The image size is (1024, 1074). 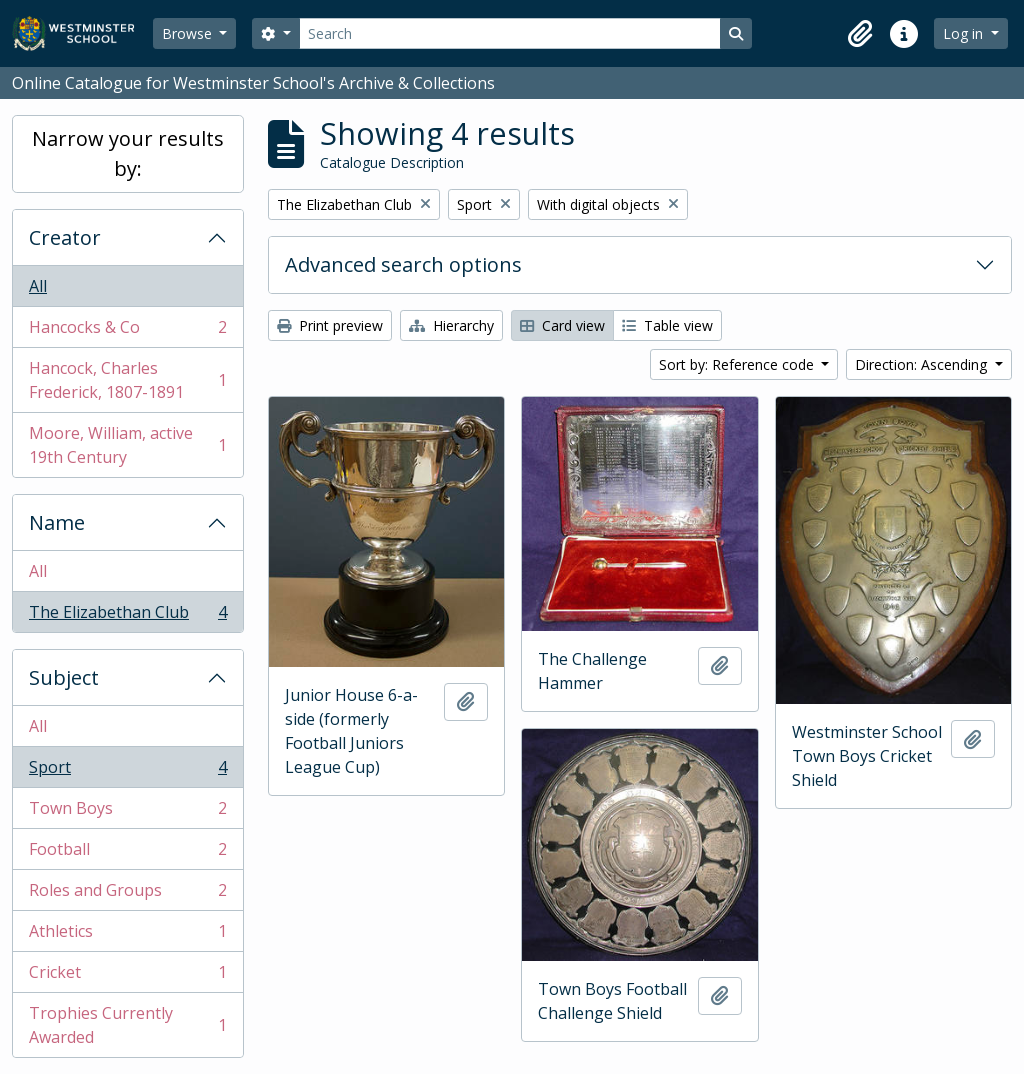 What do you see at coordinates (128, 153) in the screenshot?
I see `Narrow your results by:` at bounding box center [128, 153].